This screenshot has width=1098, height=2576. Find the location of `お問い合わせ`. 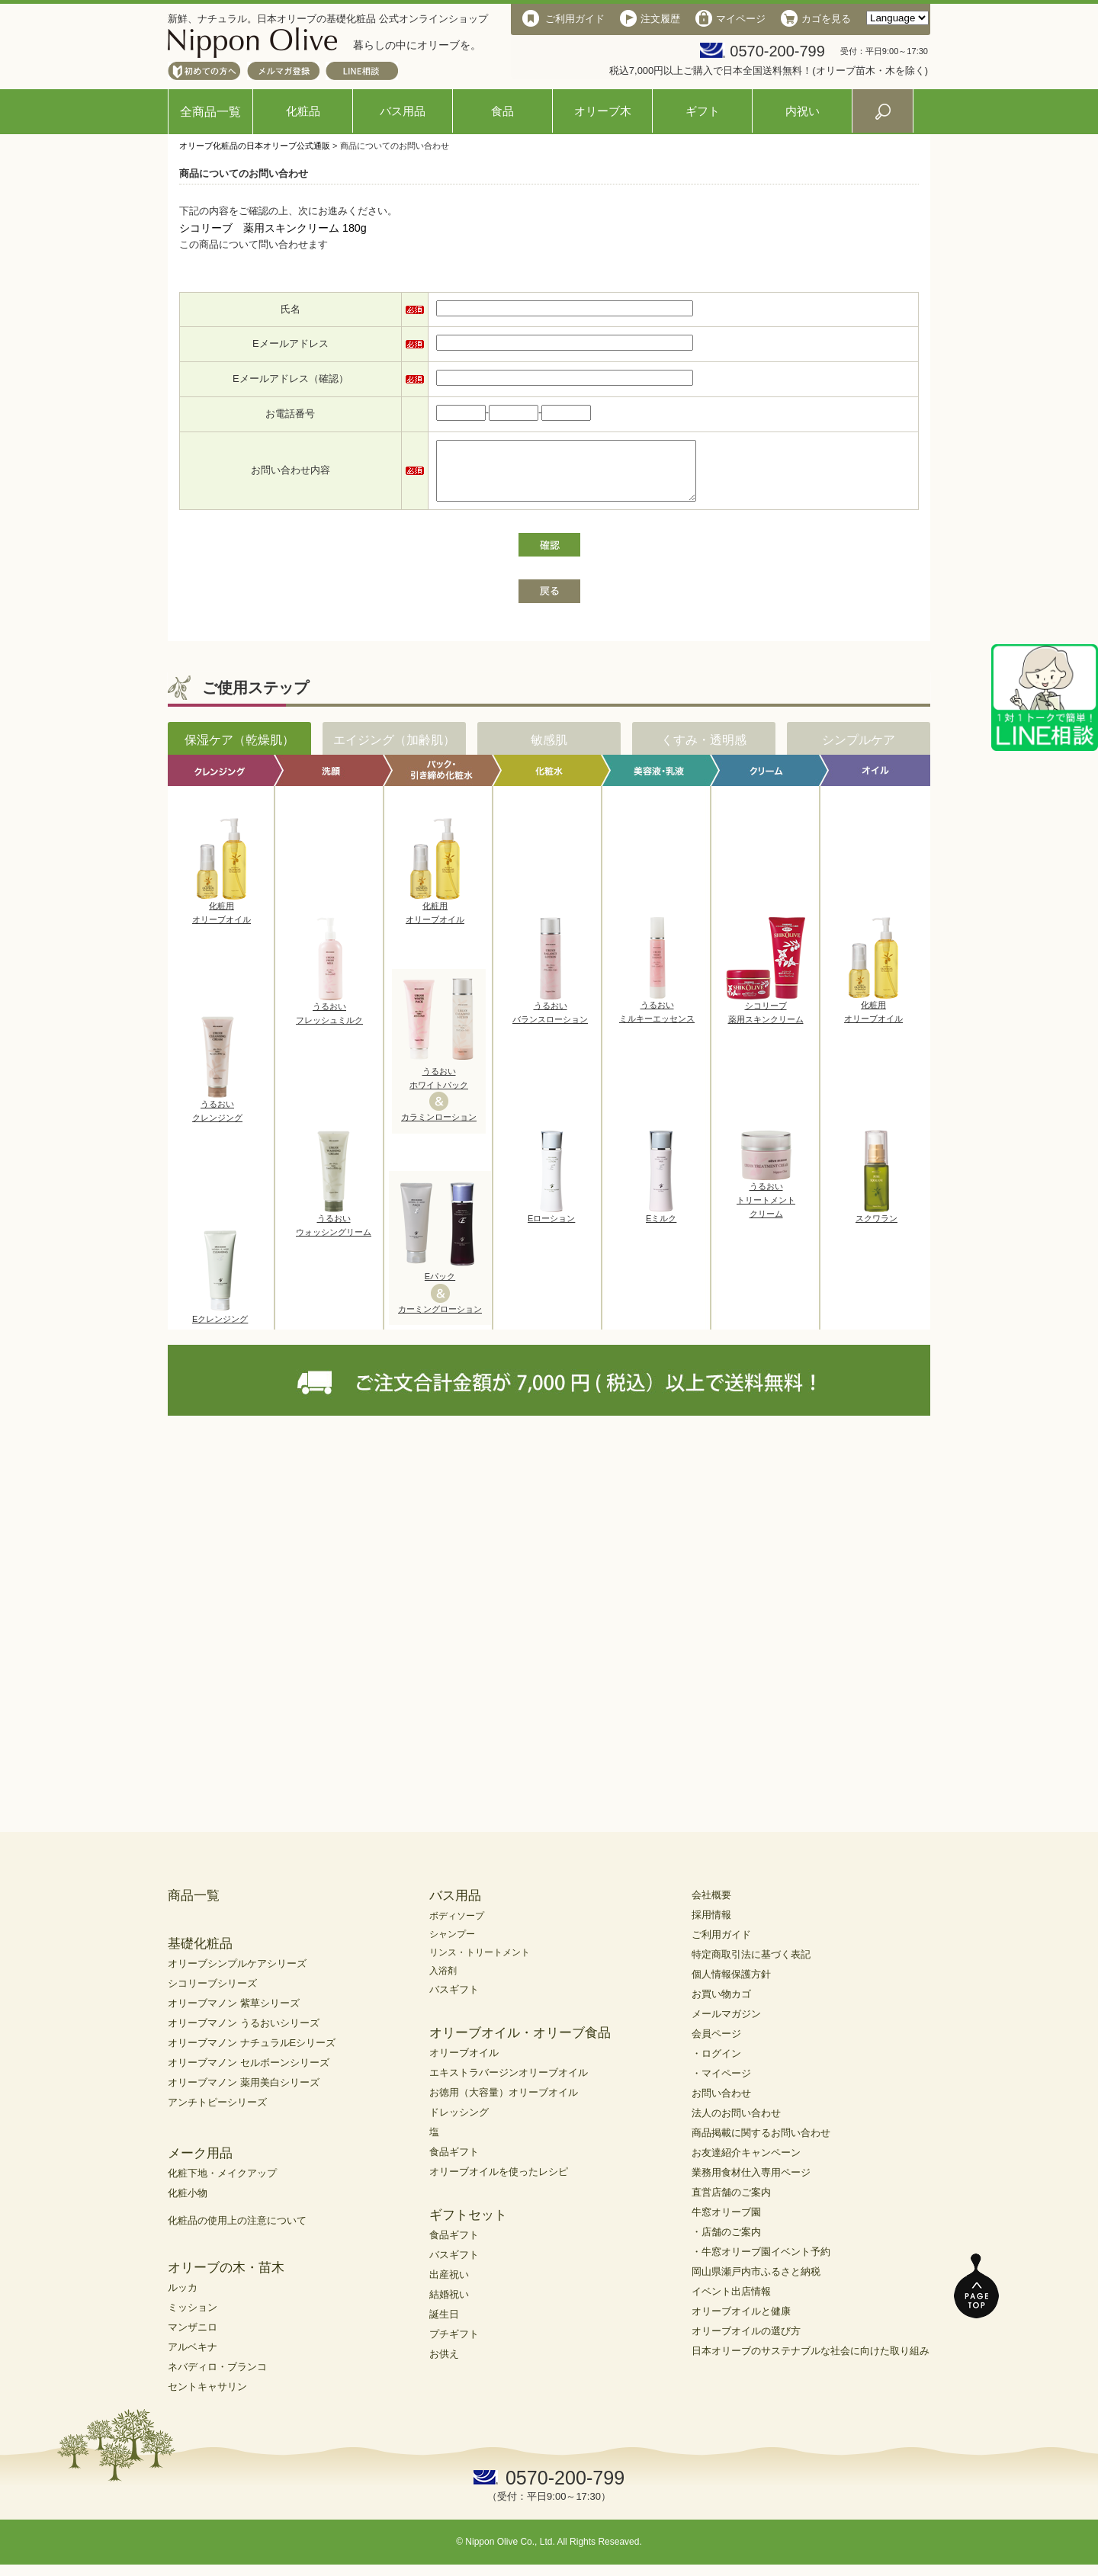

お問い合わせ is located at coordinates (721, 2104).